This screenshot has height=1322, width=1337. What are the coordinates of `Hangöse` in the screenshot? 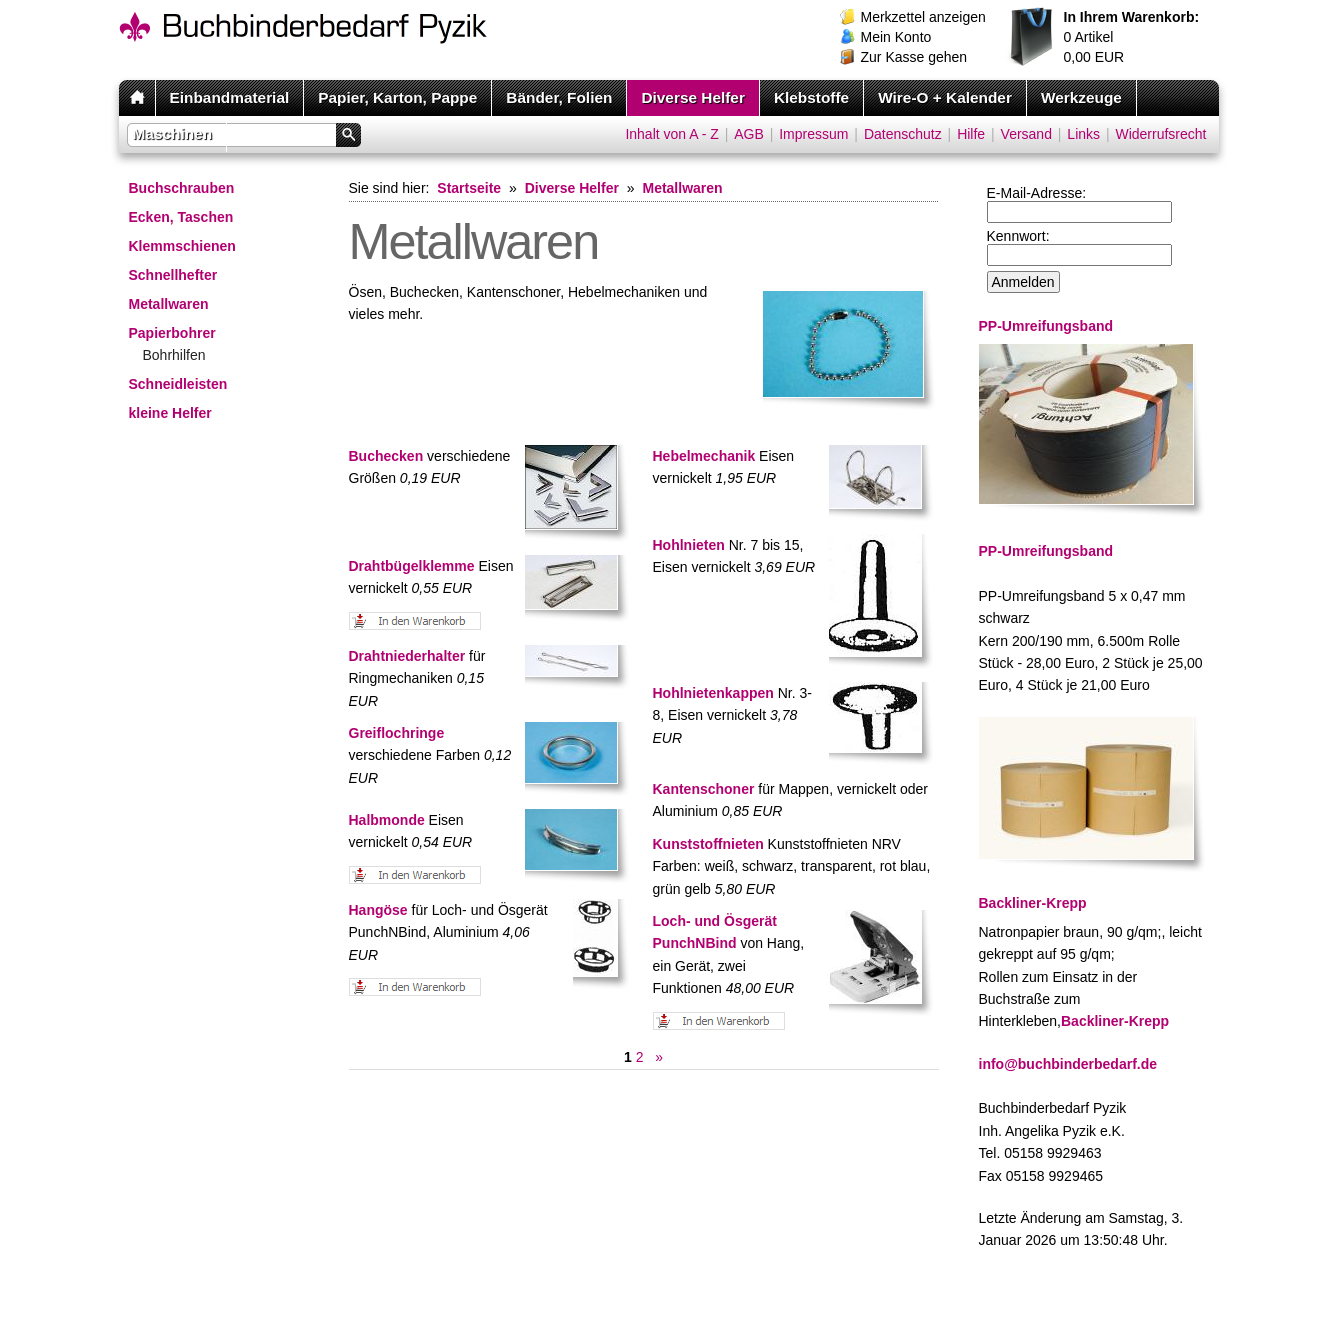 It's located at (378, 910).